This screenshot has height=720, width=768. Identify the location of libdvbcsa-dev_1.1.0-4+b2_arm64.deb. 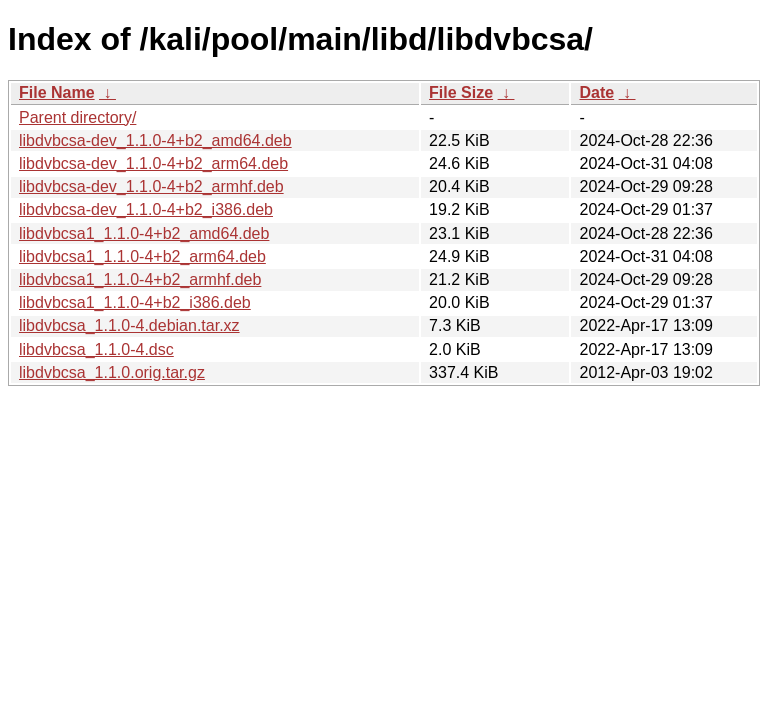
(153, 163).